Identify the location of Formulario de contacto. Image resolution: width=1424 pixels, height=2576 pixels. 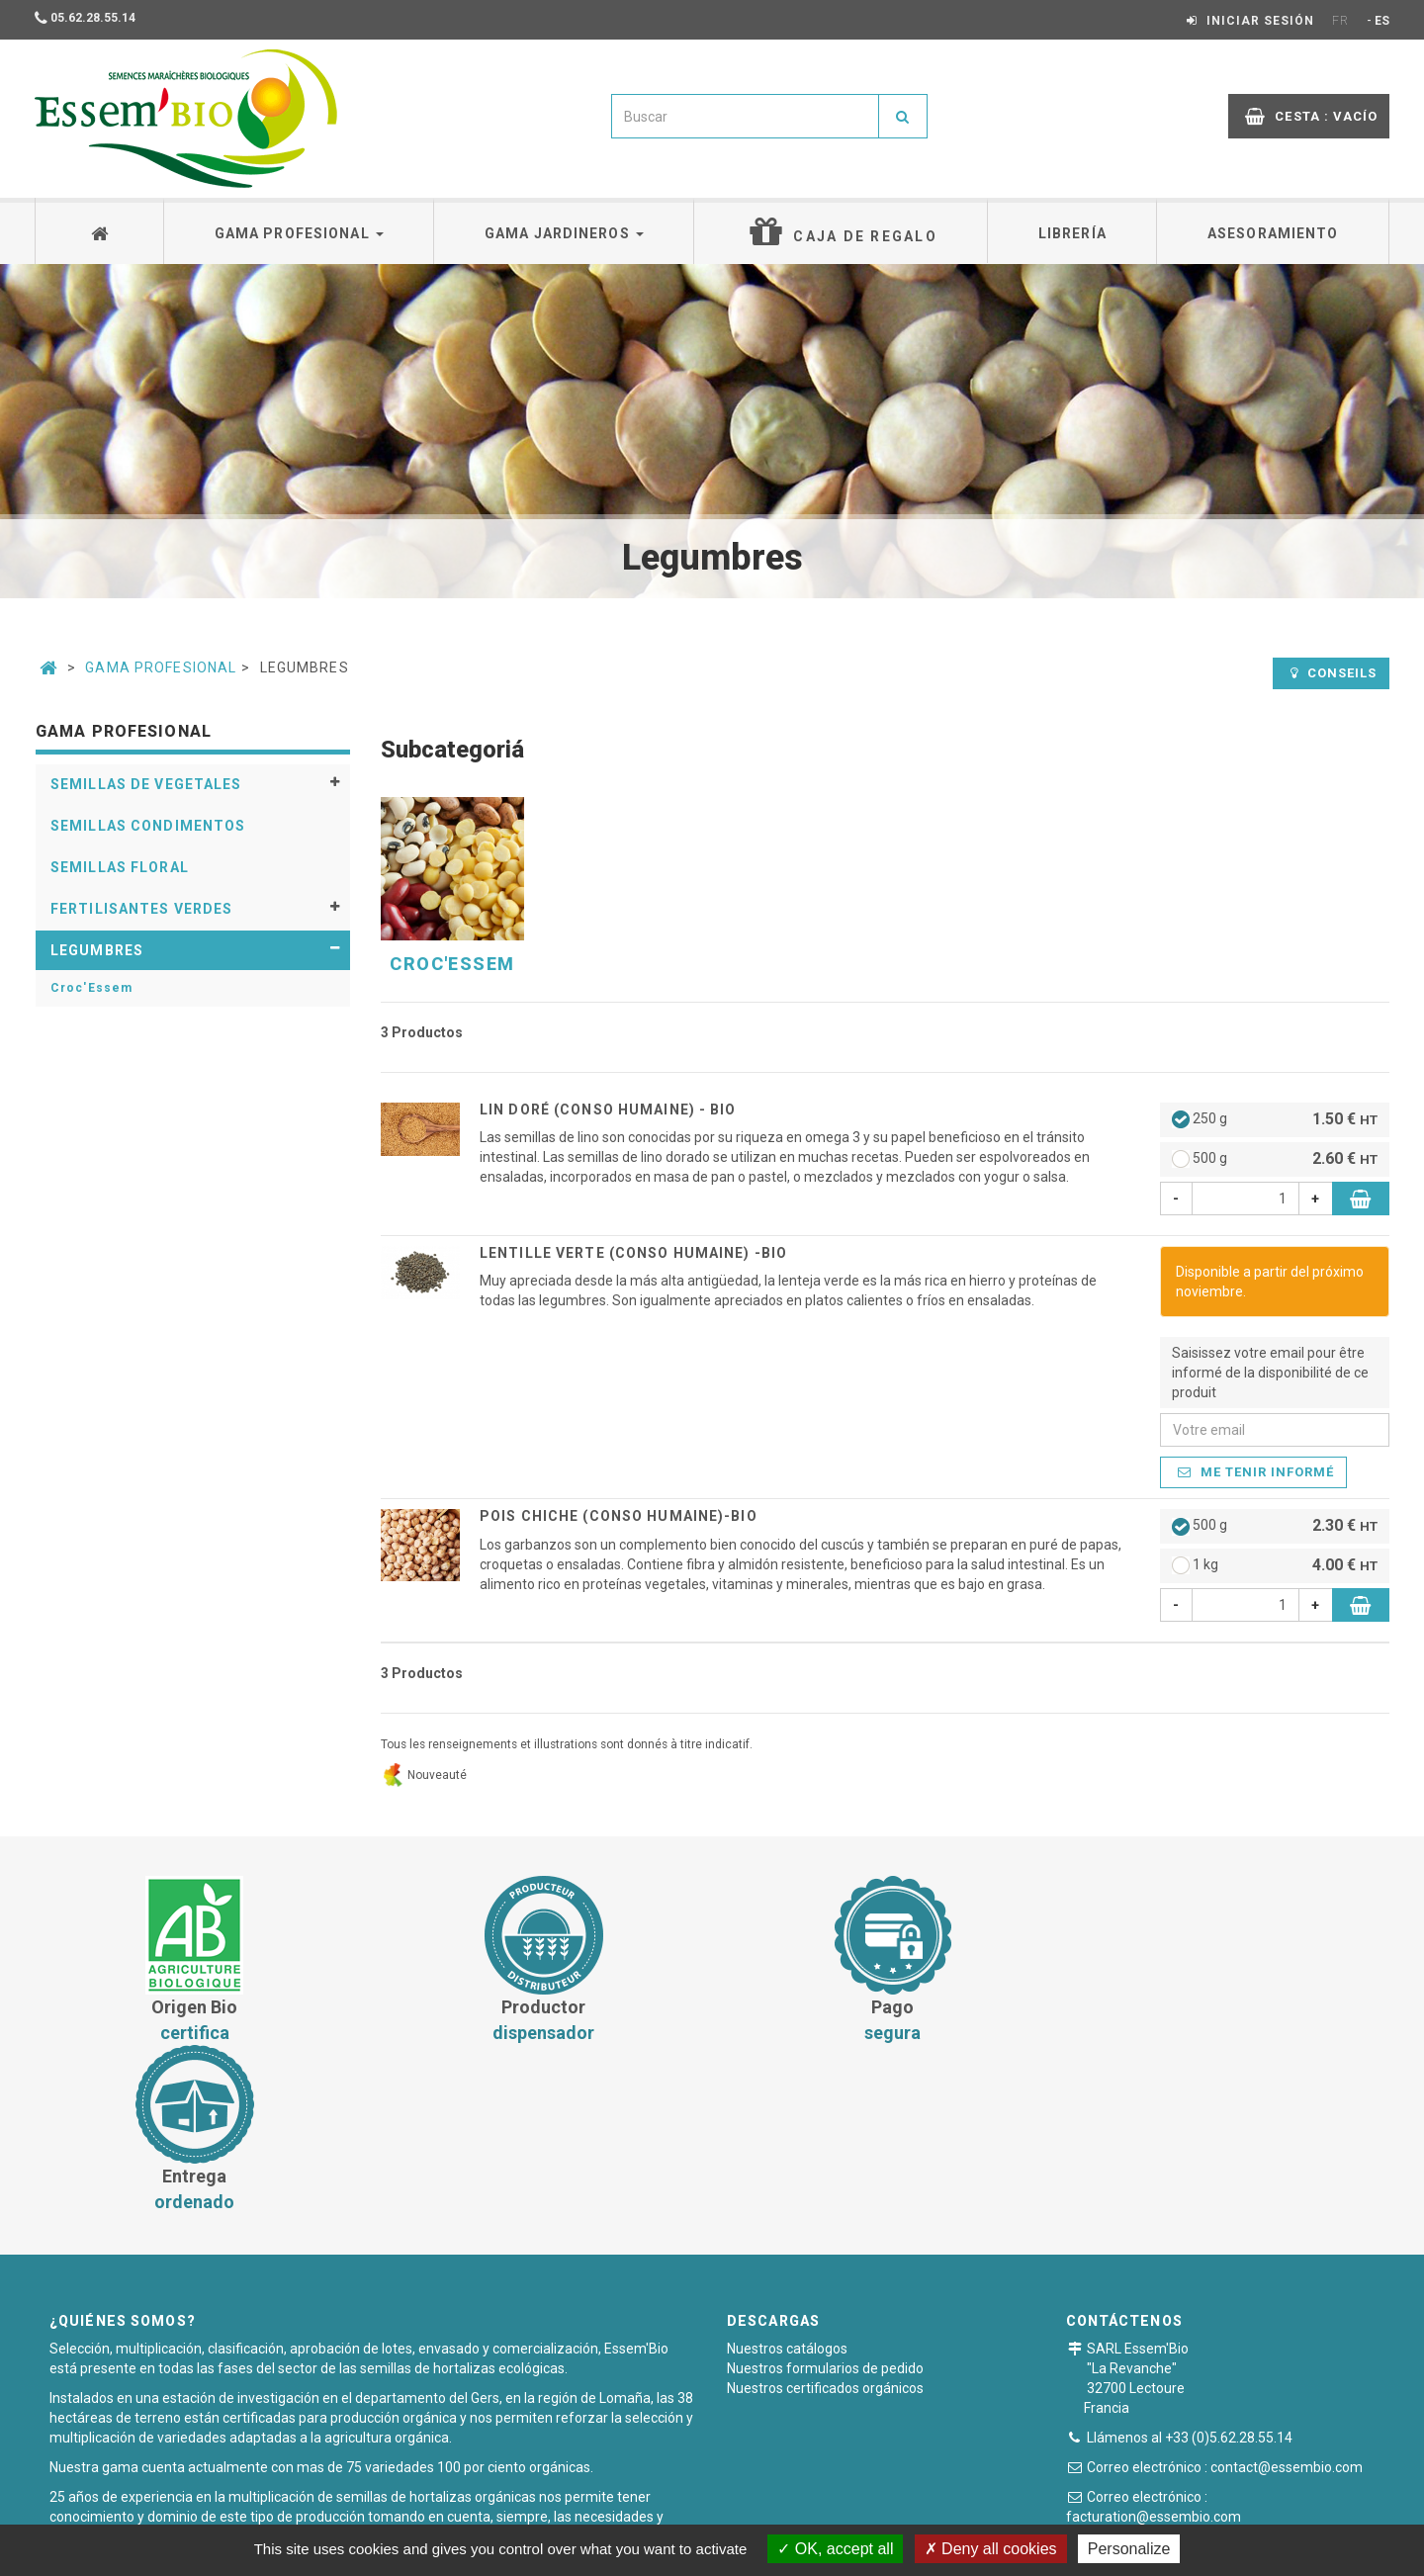
(1192, 2382).